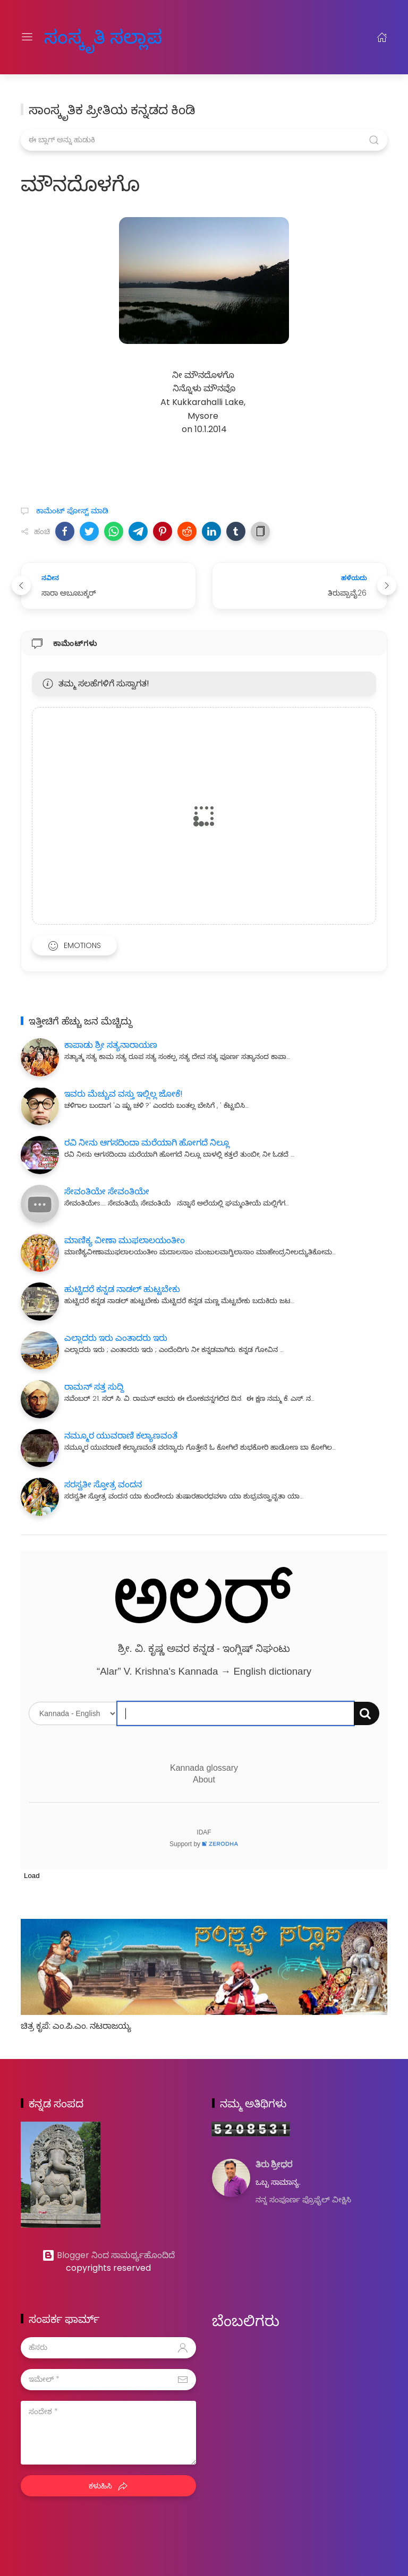 Image resolution: width=408 pixels, height=2576 pixels. I want to click on ಹುಟ್ಟಿದರೆ ಕನ್ನಡ ನಾಡಲ್ ಹುಟ್ಟಬೇಕು, so click(122, 1289).